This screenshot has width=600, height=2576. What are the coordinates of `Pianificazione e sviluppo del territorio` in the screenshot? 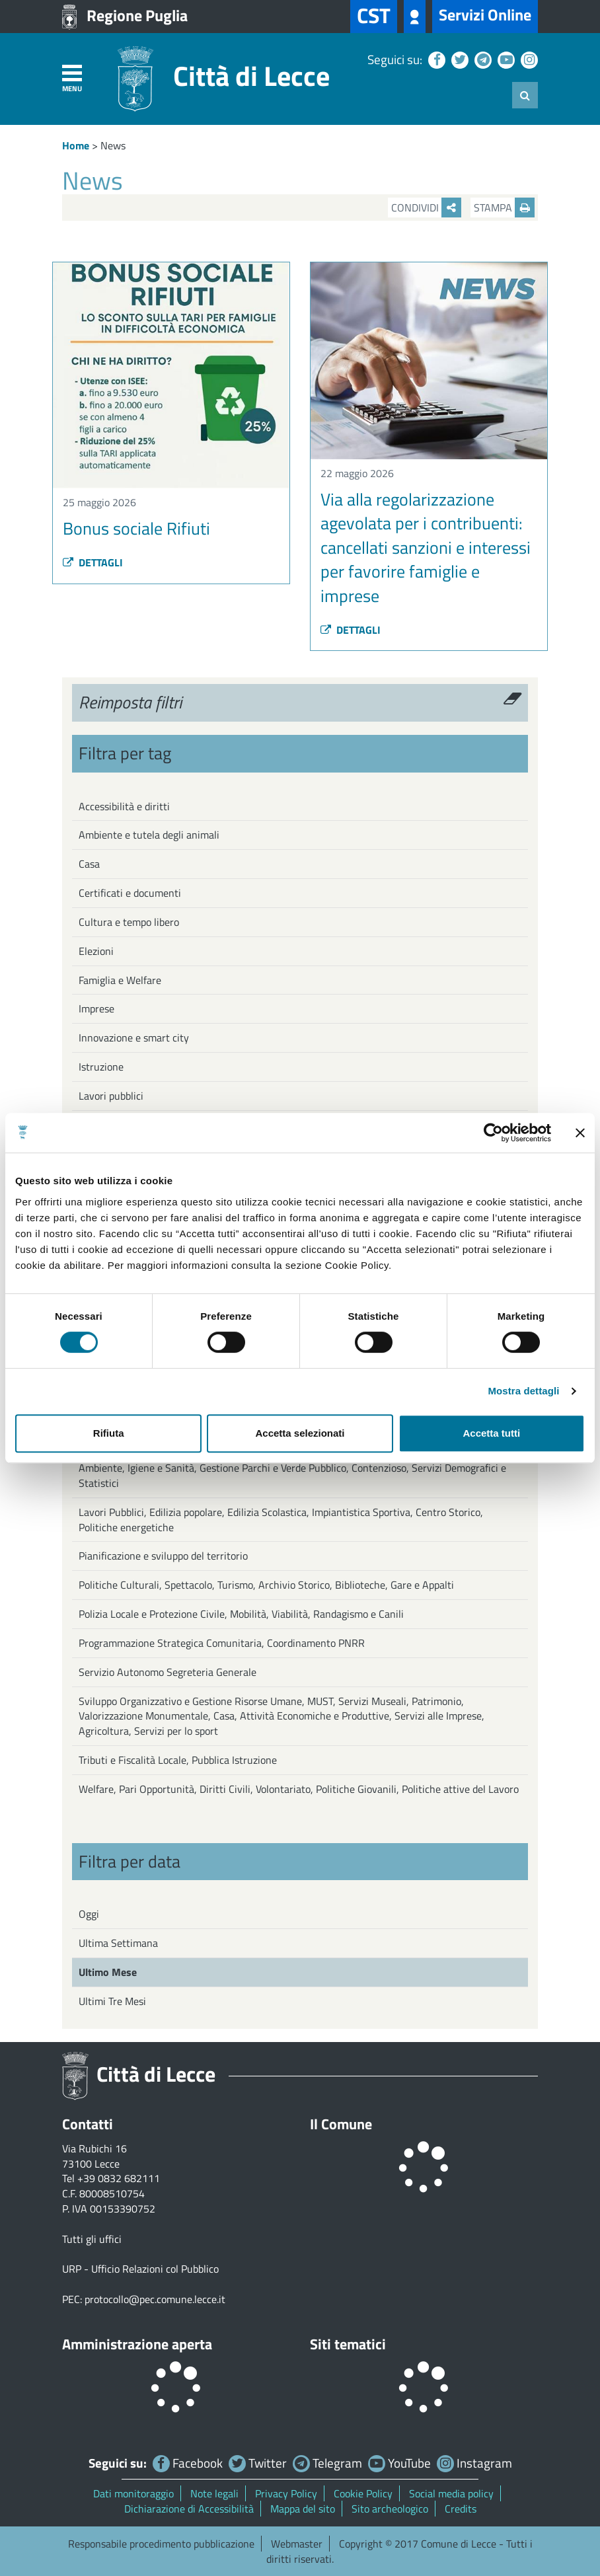 It's located at (163, 1556).